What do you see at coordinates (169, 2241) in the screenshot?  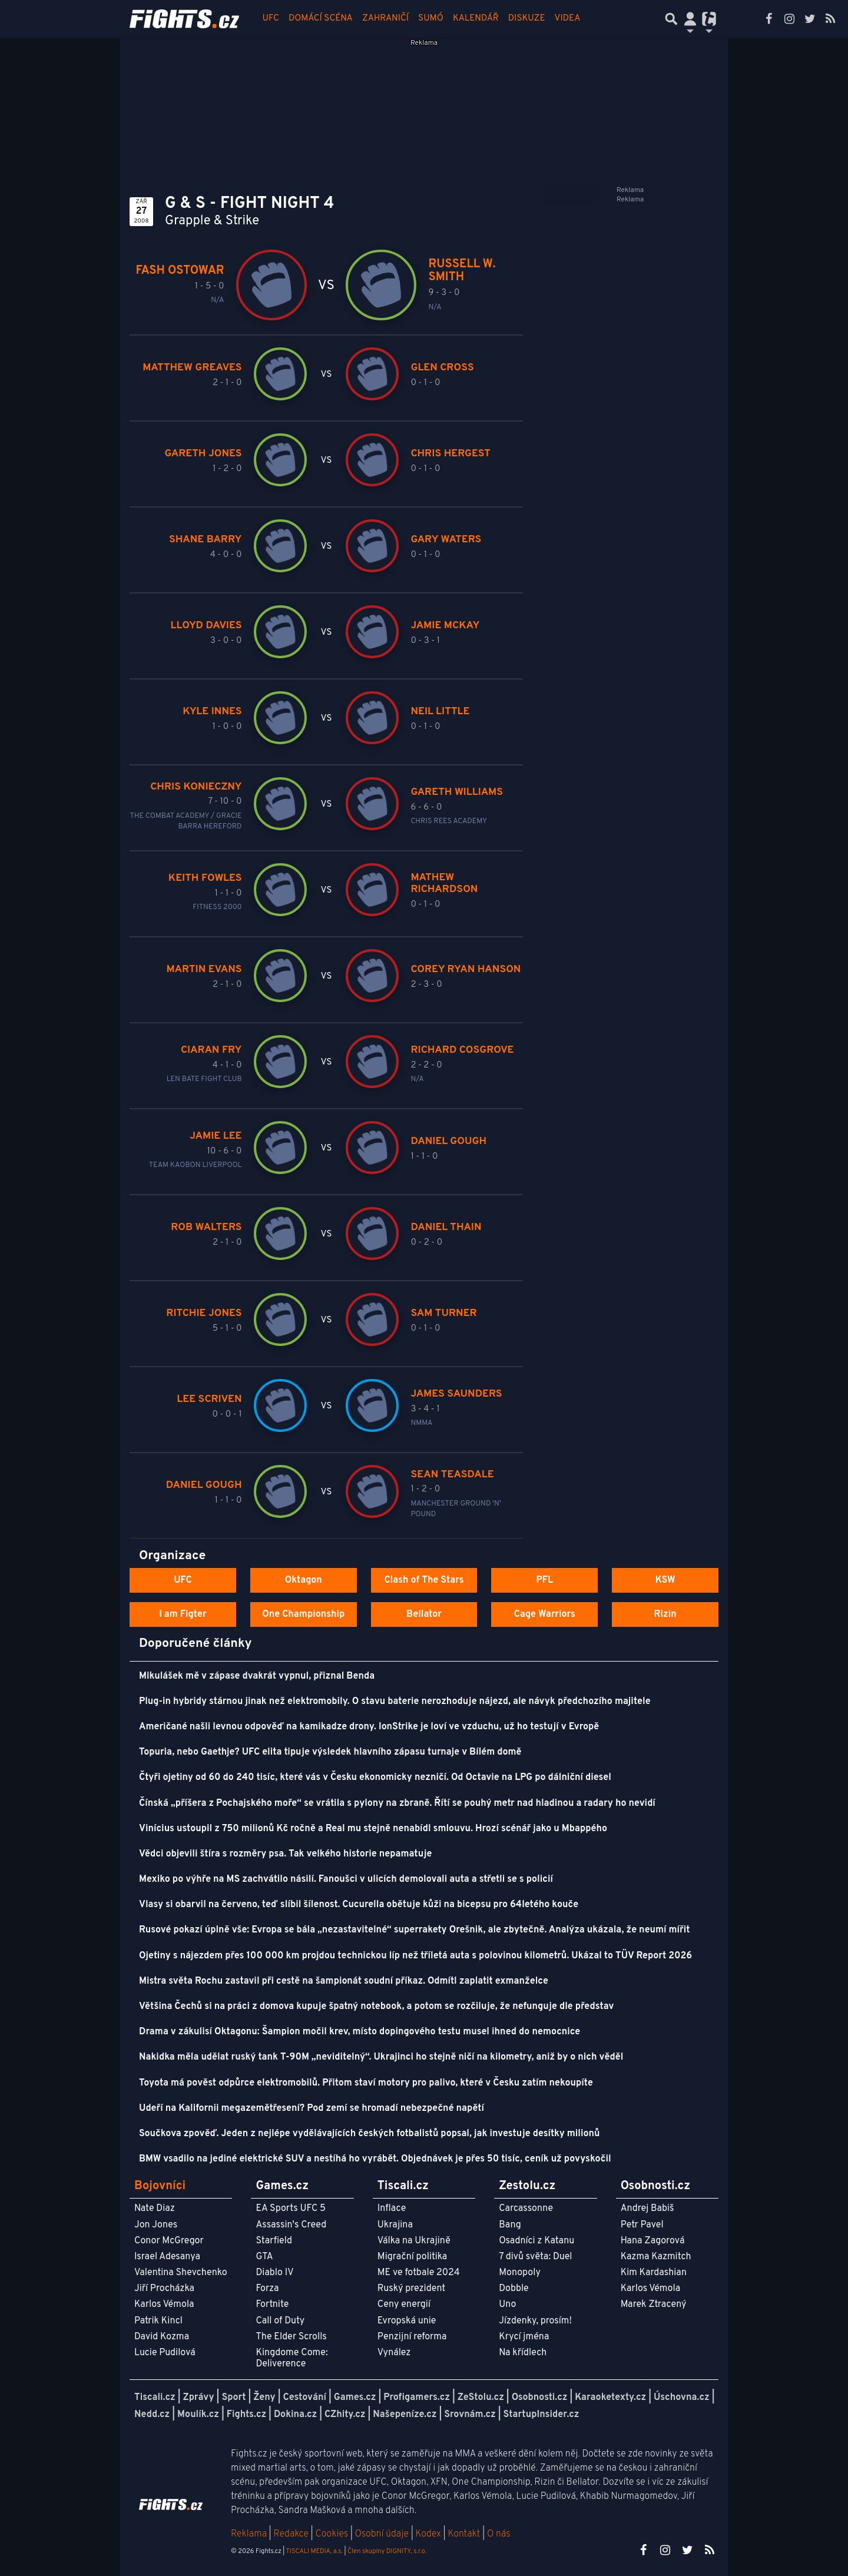 I see `Conor McGregor` at bounding box center [169, 2241].